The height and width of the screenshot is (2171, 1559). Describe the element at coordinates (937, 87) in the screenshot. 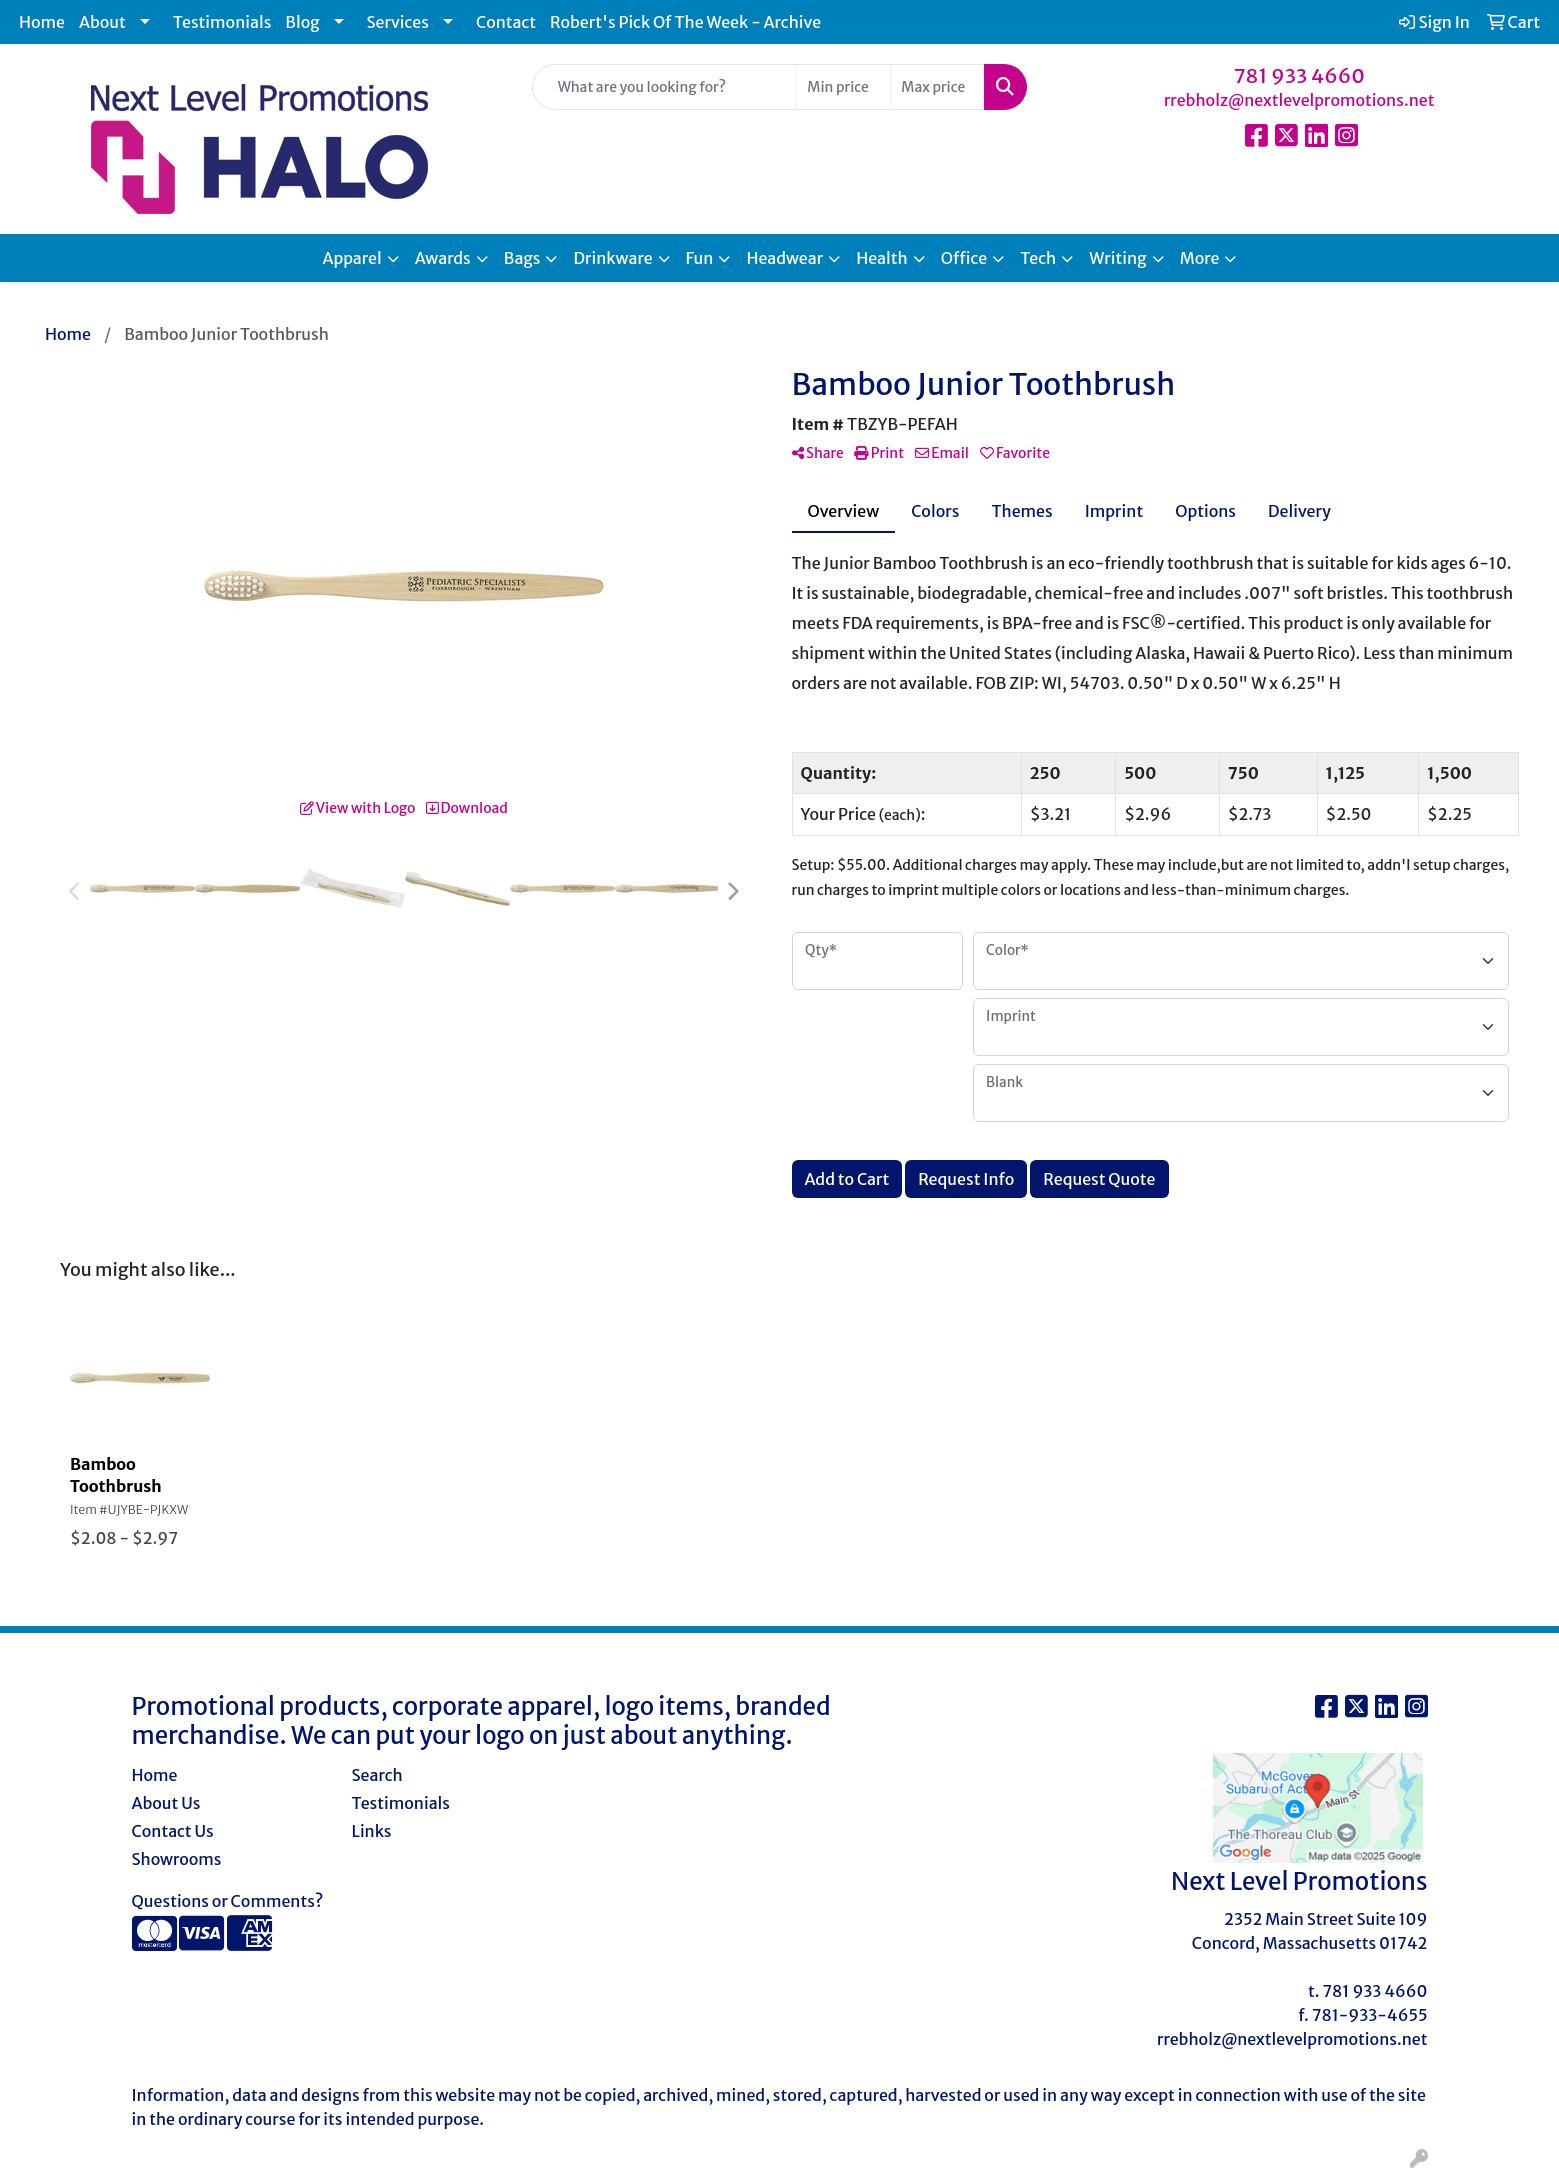

I see `[Quick Search Price High]` at that location.